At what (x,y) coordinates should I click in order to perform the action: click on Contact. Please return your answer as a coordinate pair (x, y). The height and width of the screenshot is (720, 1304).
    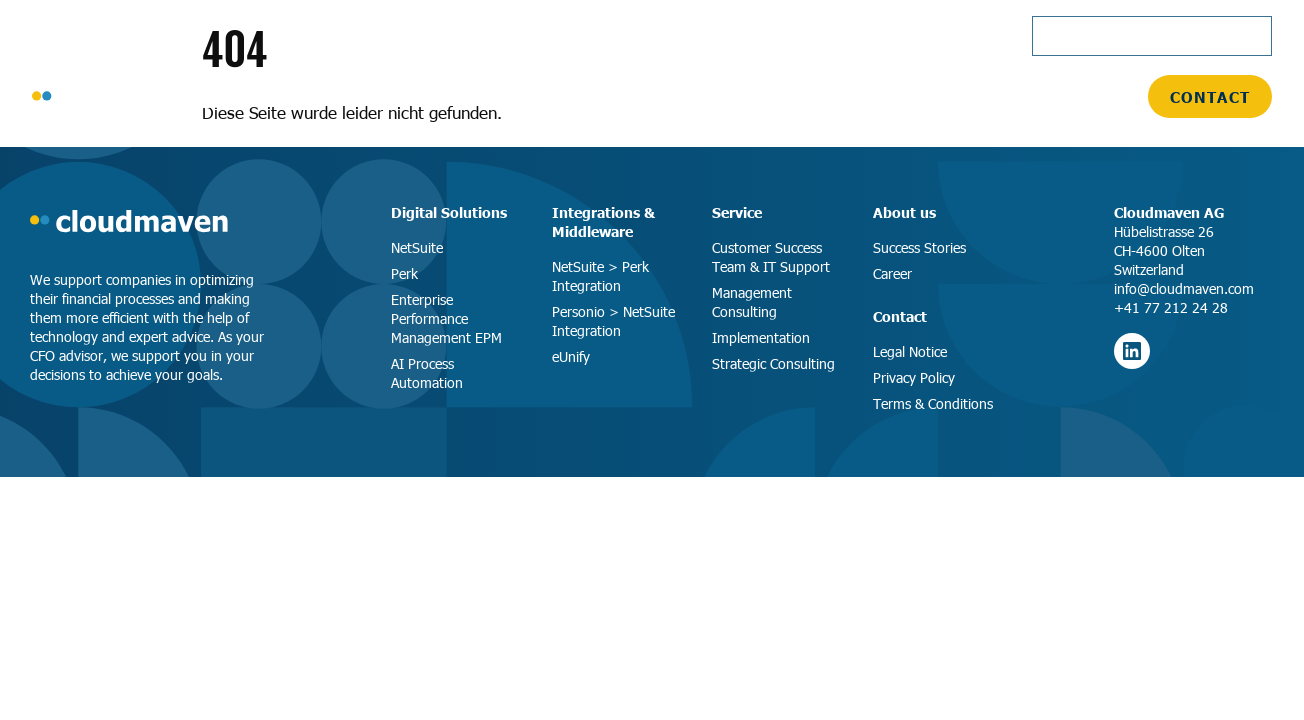
    Looking at the image, I should click on (1210, 96).